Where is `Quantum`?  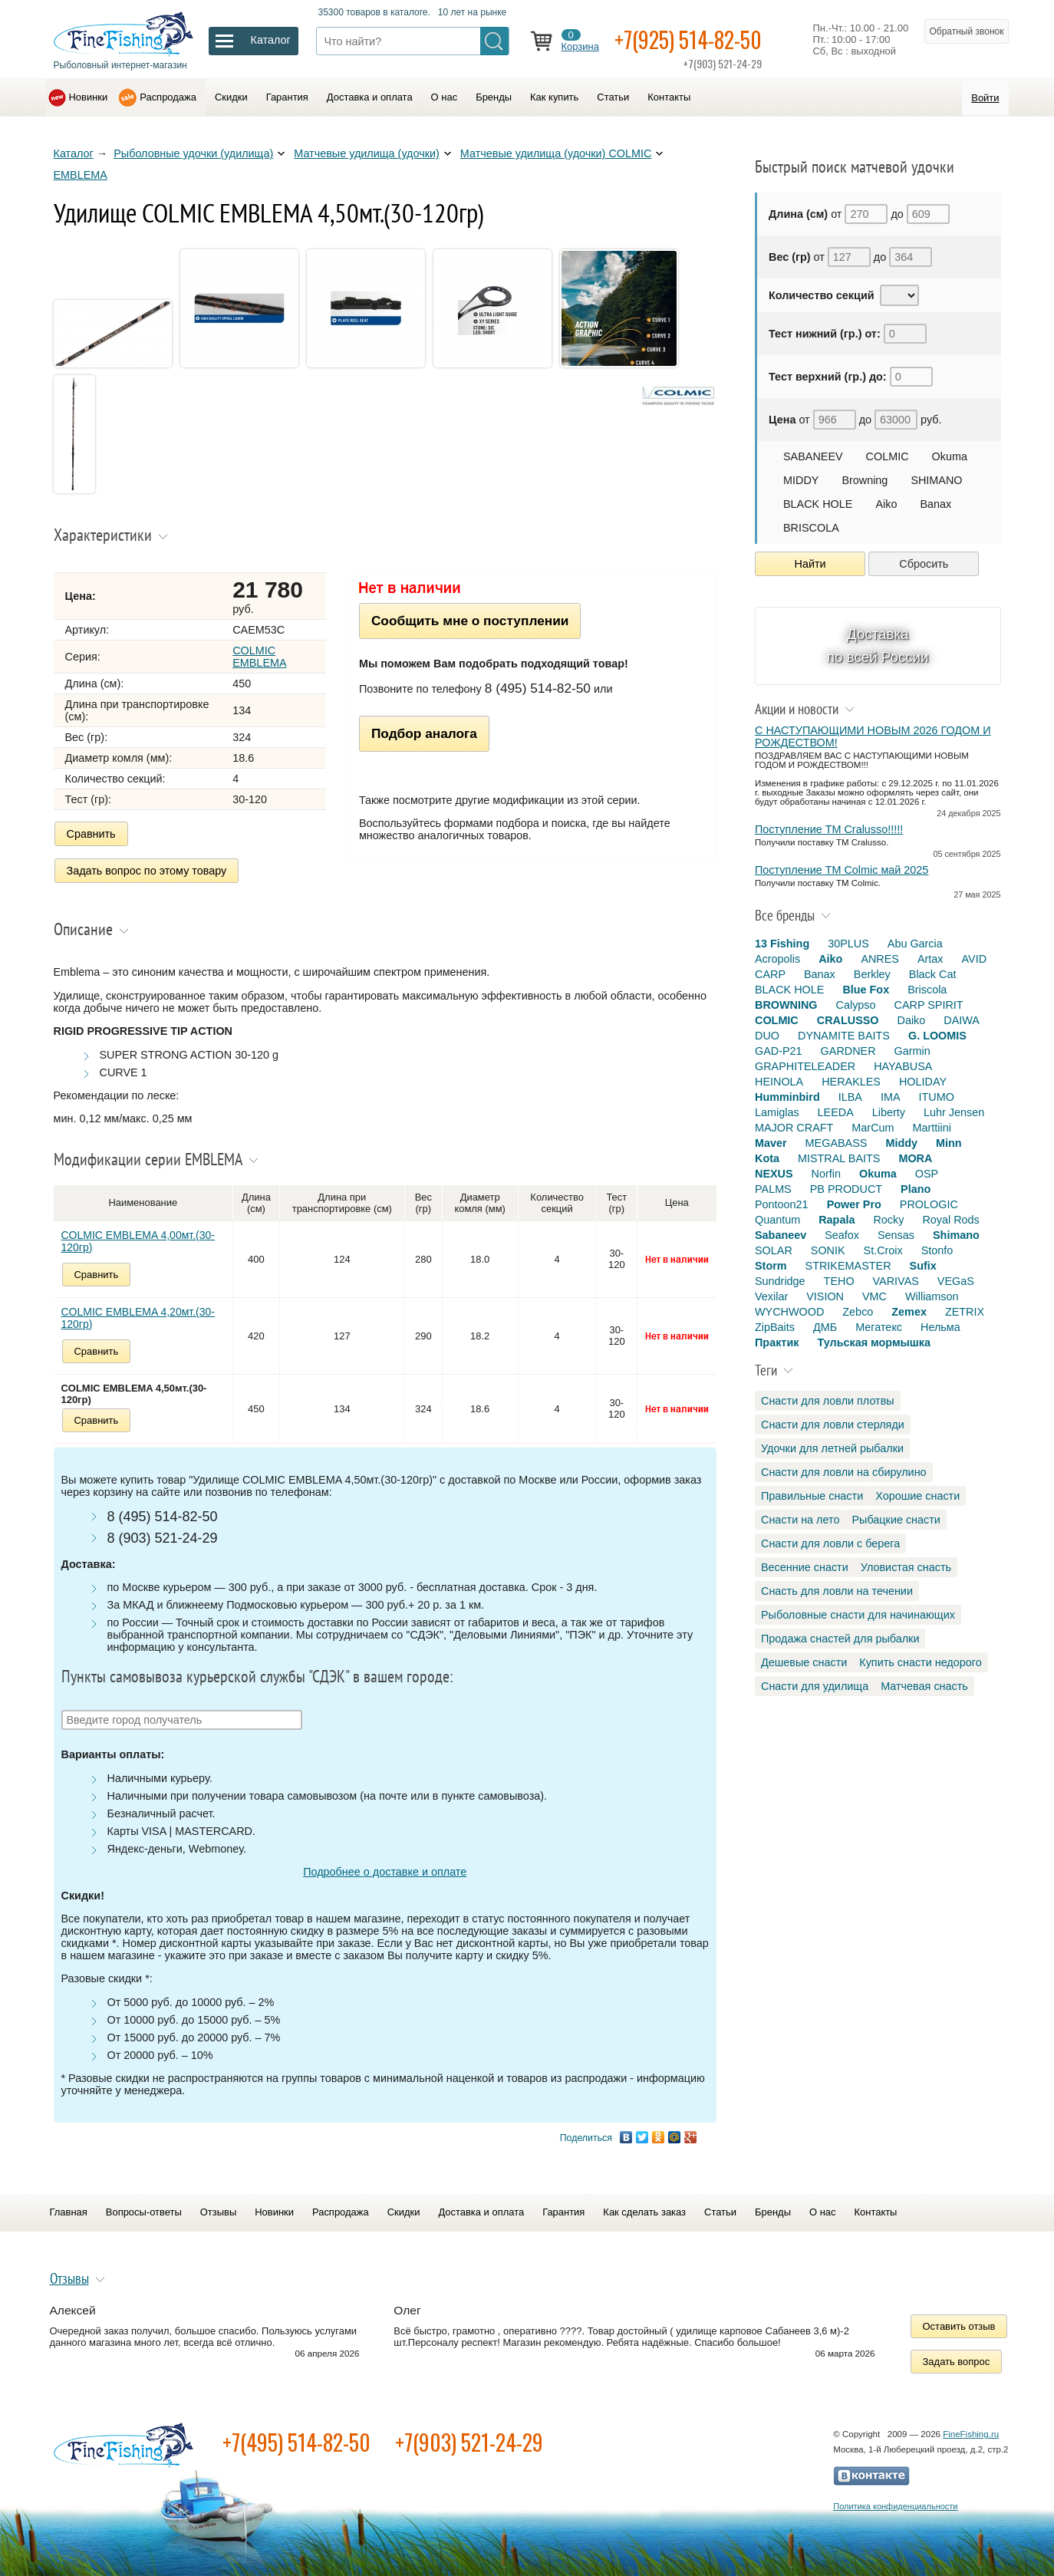 Quantum is located at coordinates (777, 1220).